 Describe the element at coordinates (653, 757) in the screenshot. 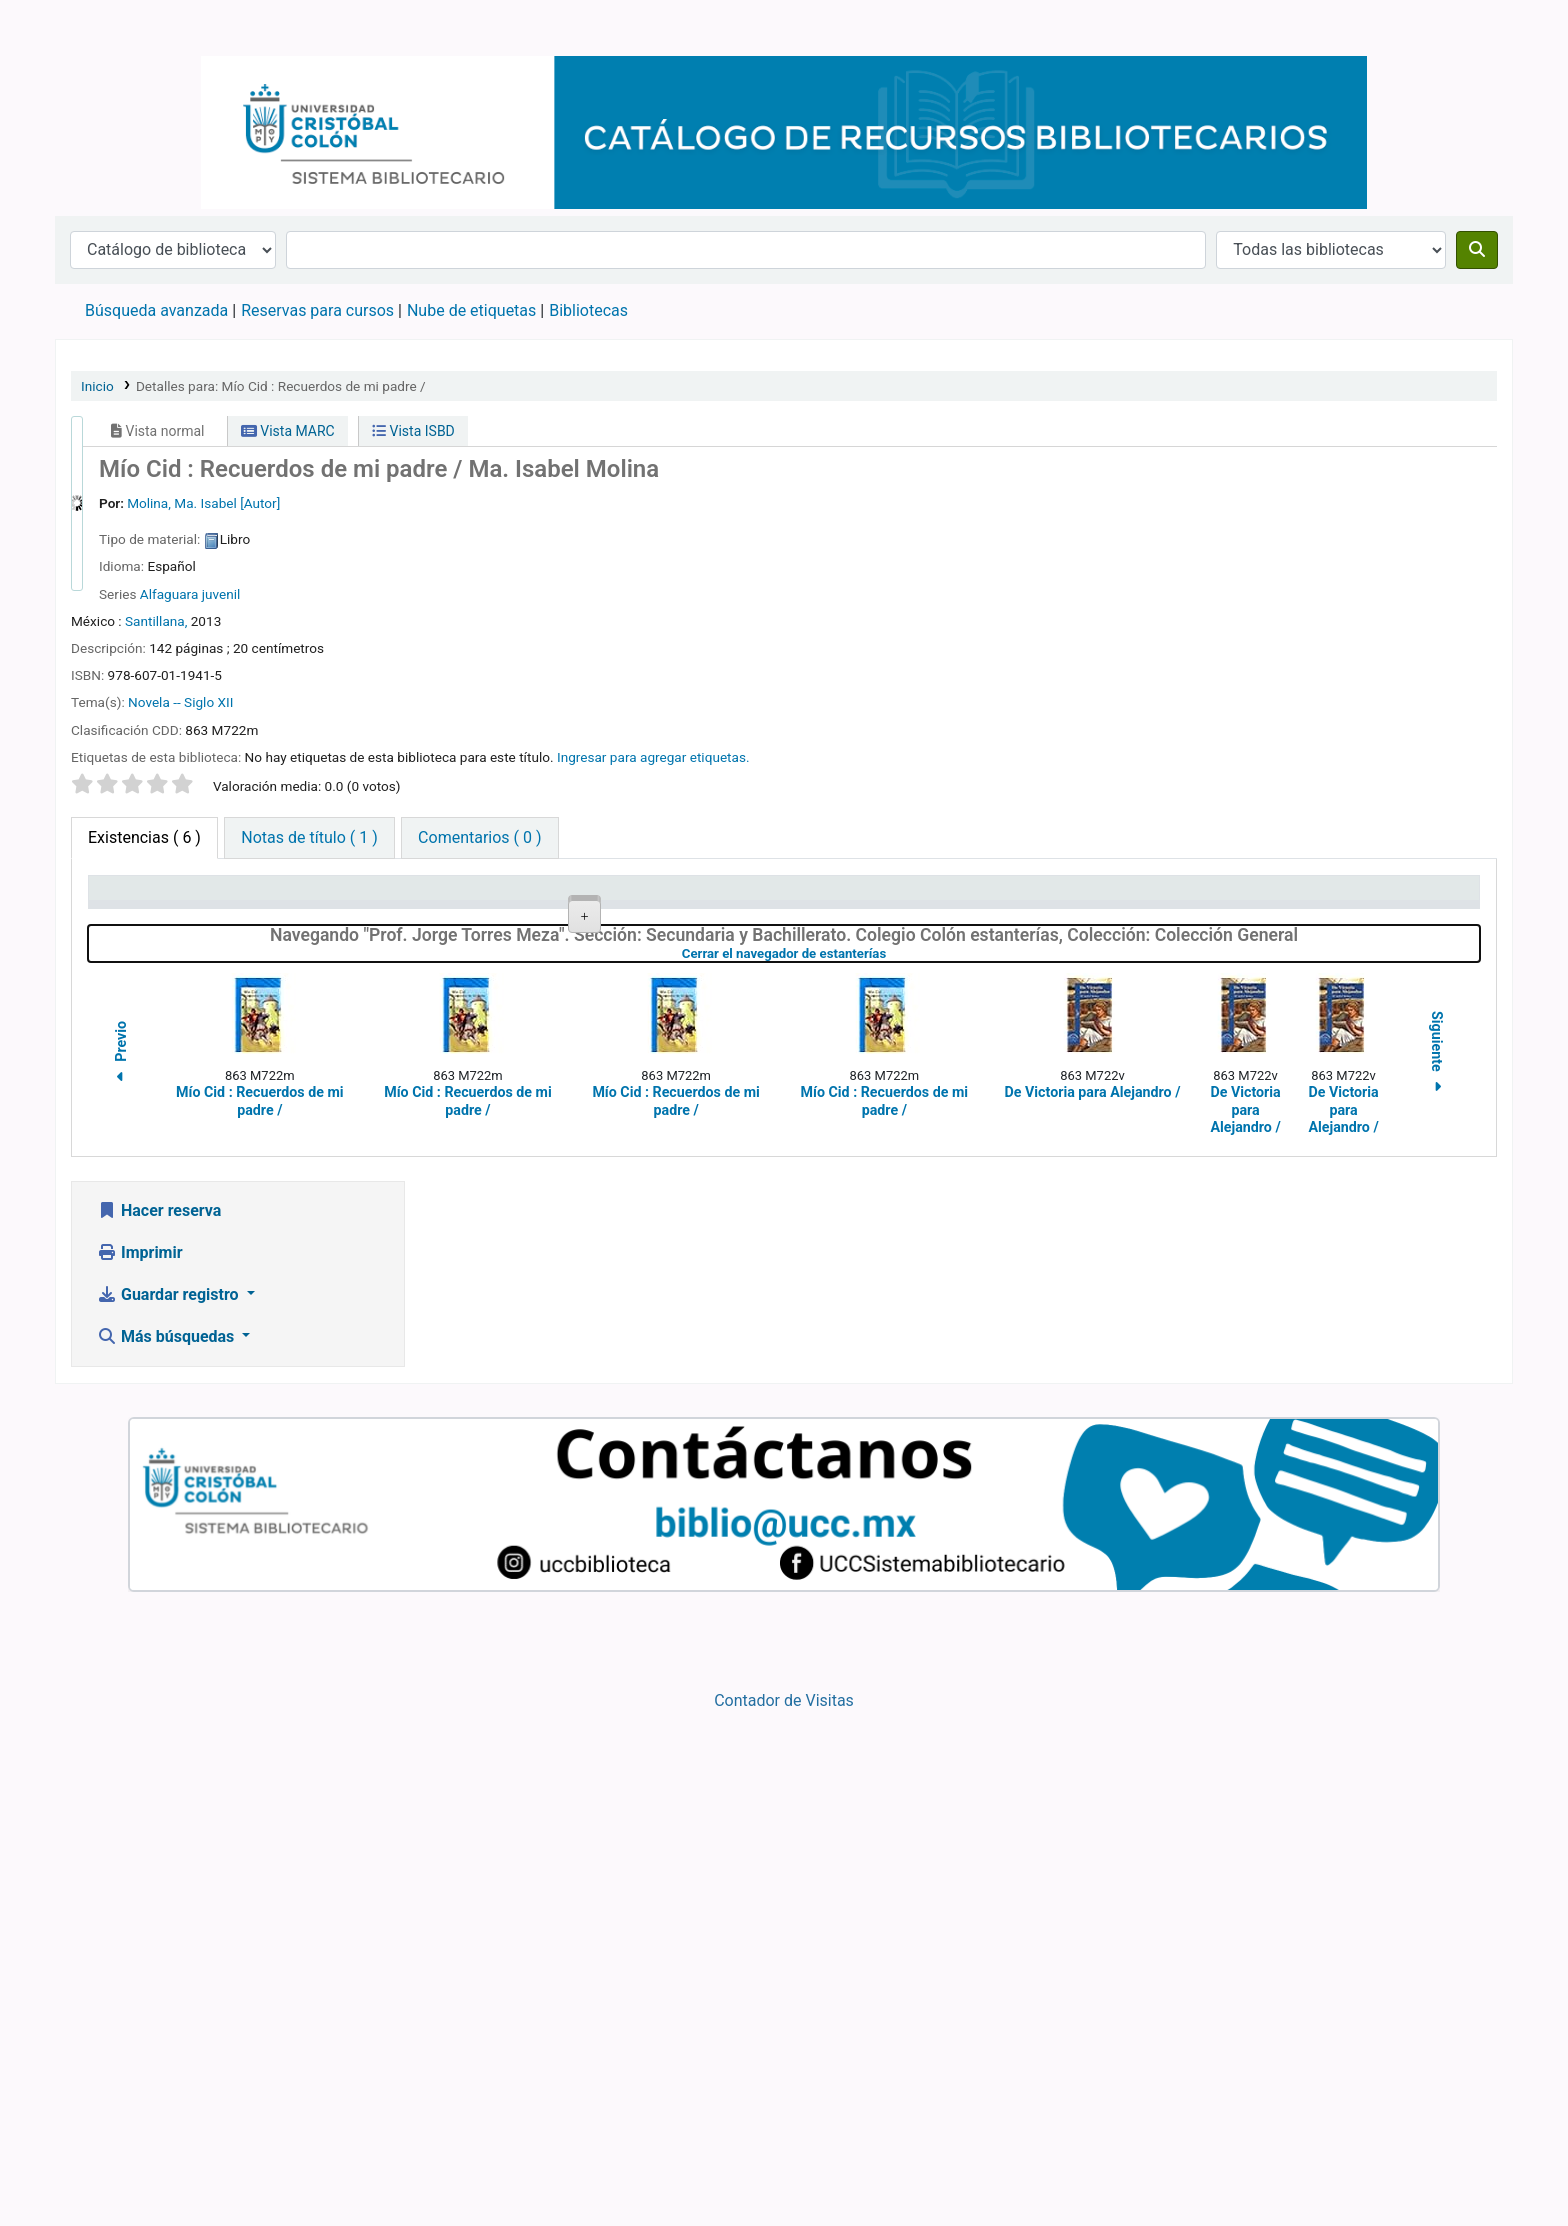

I see `Ingresar para agregar etiquetas. [button]` at that location.